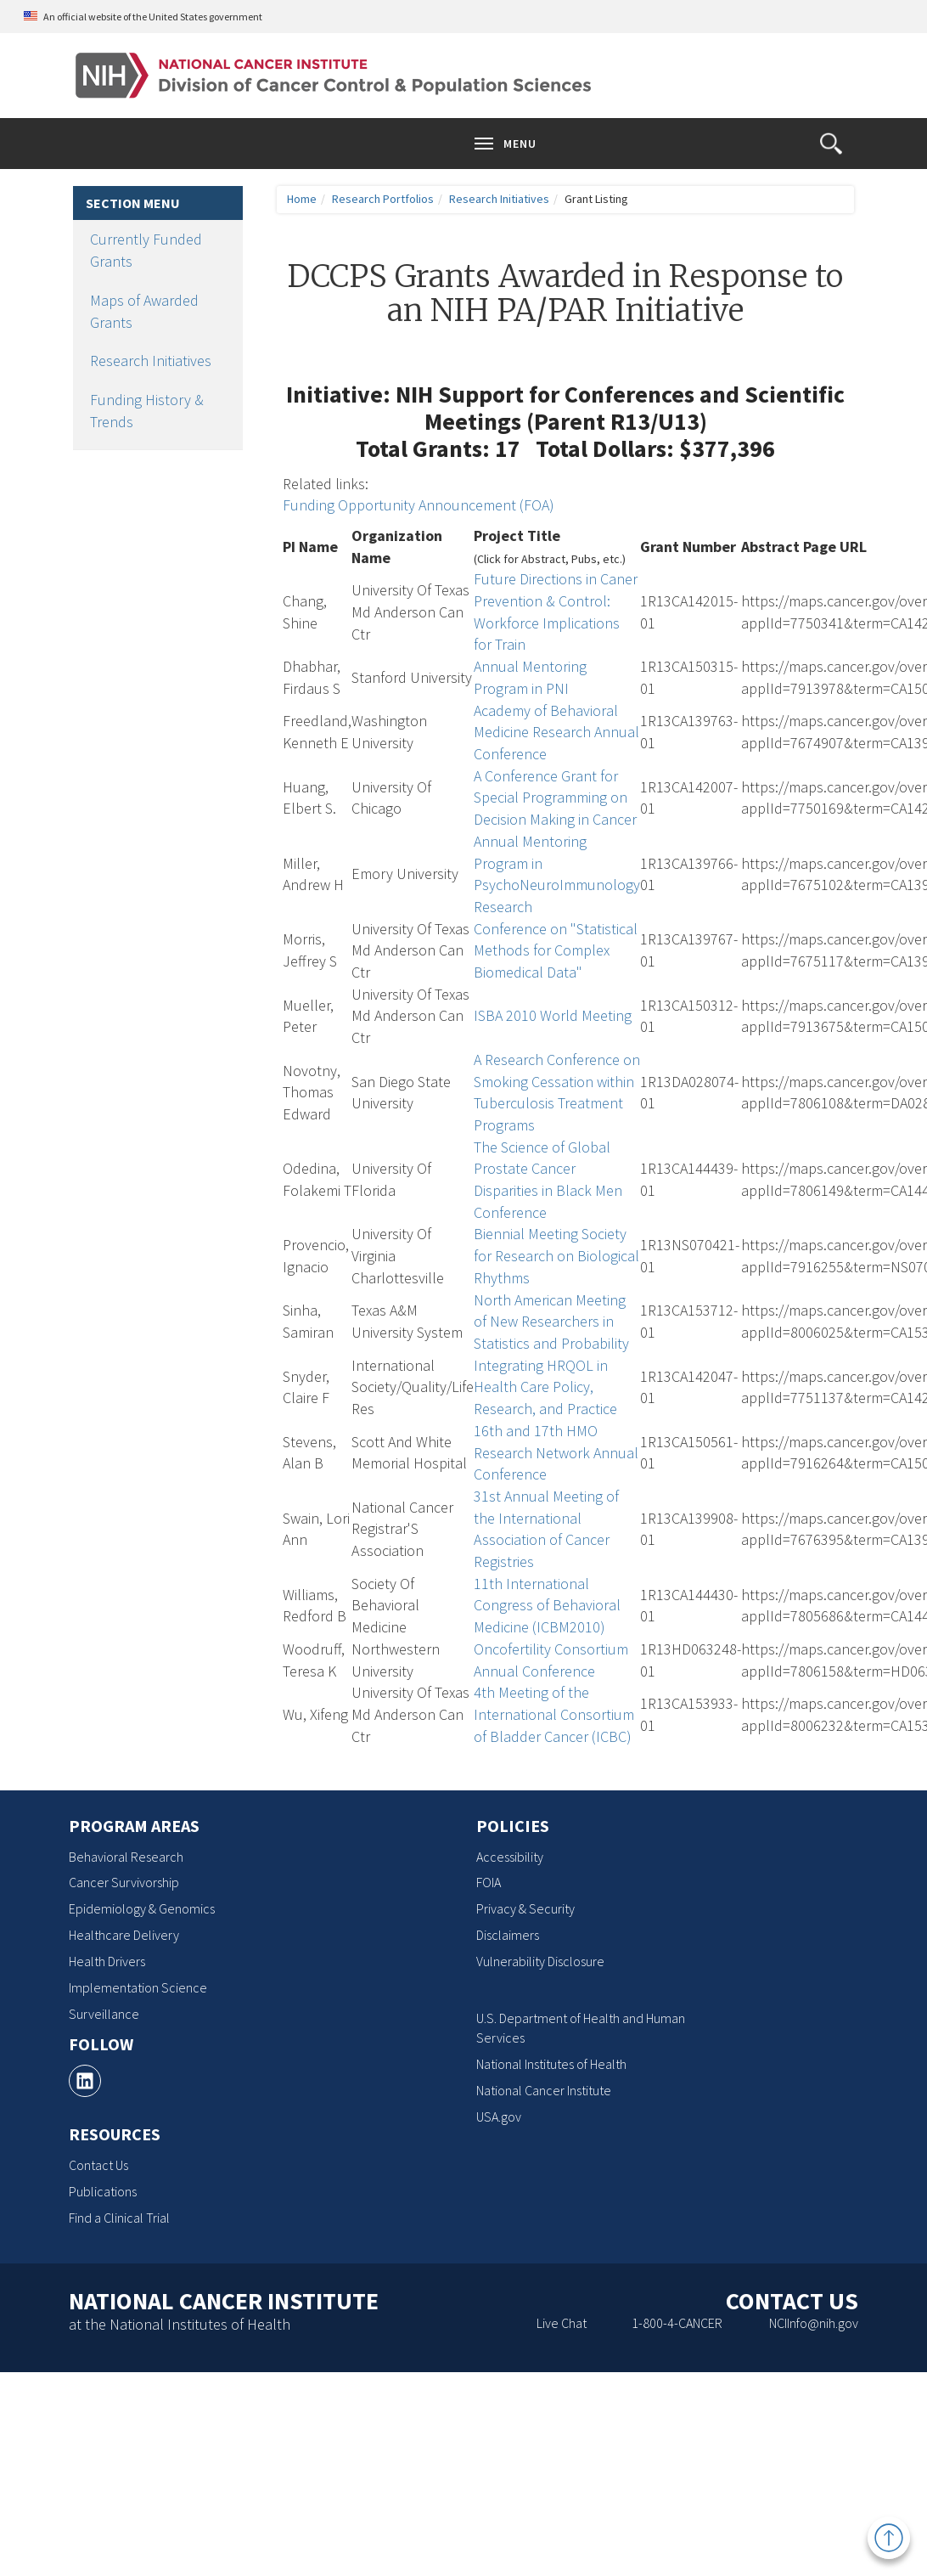 The width and height of the screenshot is (927, 2576). Describe the element at coordinates (124, 1934) in the screenshot. I see `Healthcare Delivery [Healthcare Delivery, opens a new window]` at that location.